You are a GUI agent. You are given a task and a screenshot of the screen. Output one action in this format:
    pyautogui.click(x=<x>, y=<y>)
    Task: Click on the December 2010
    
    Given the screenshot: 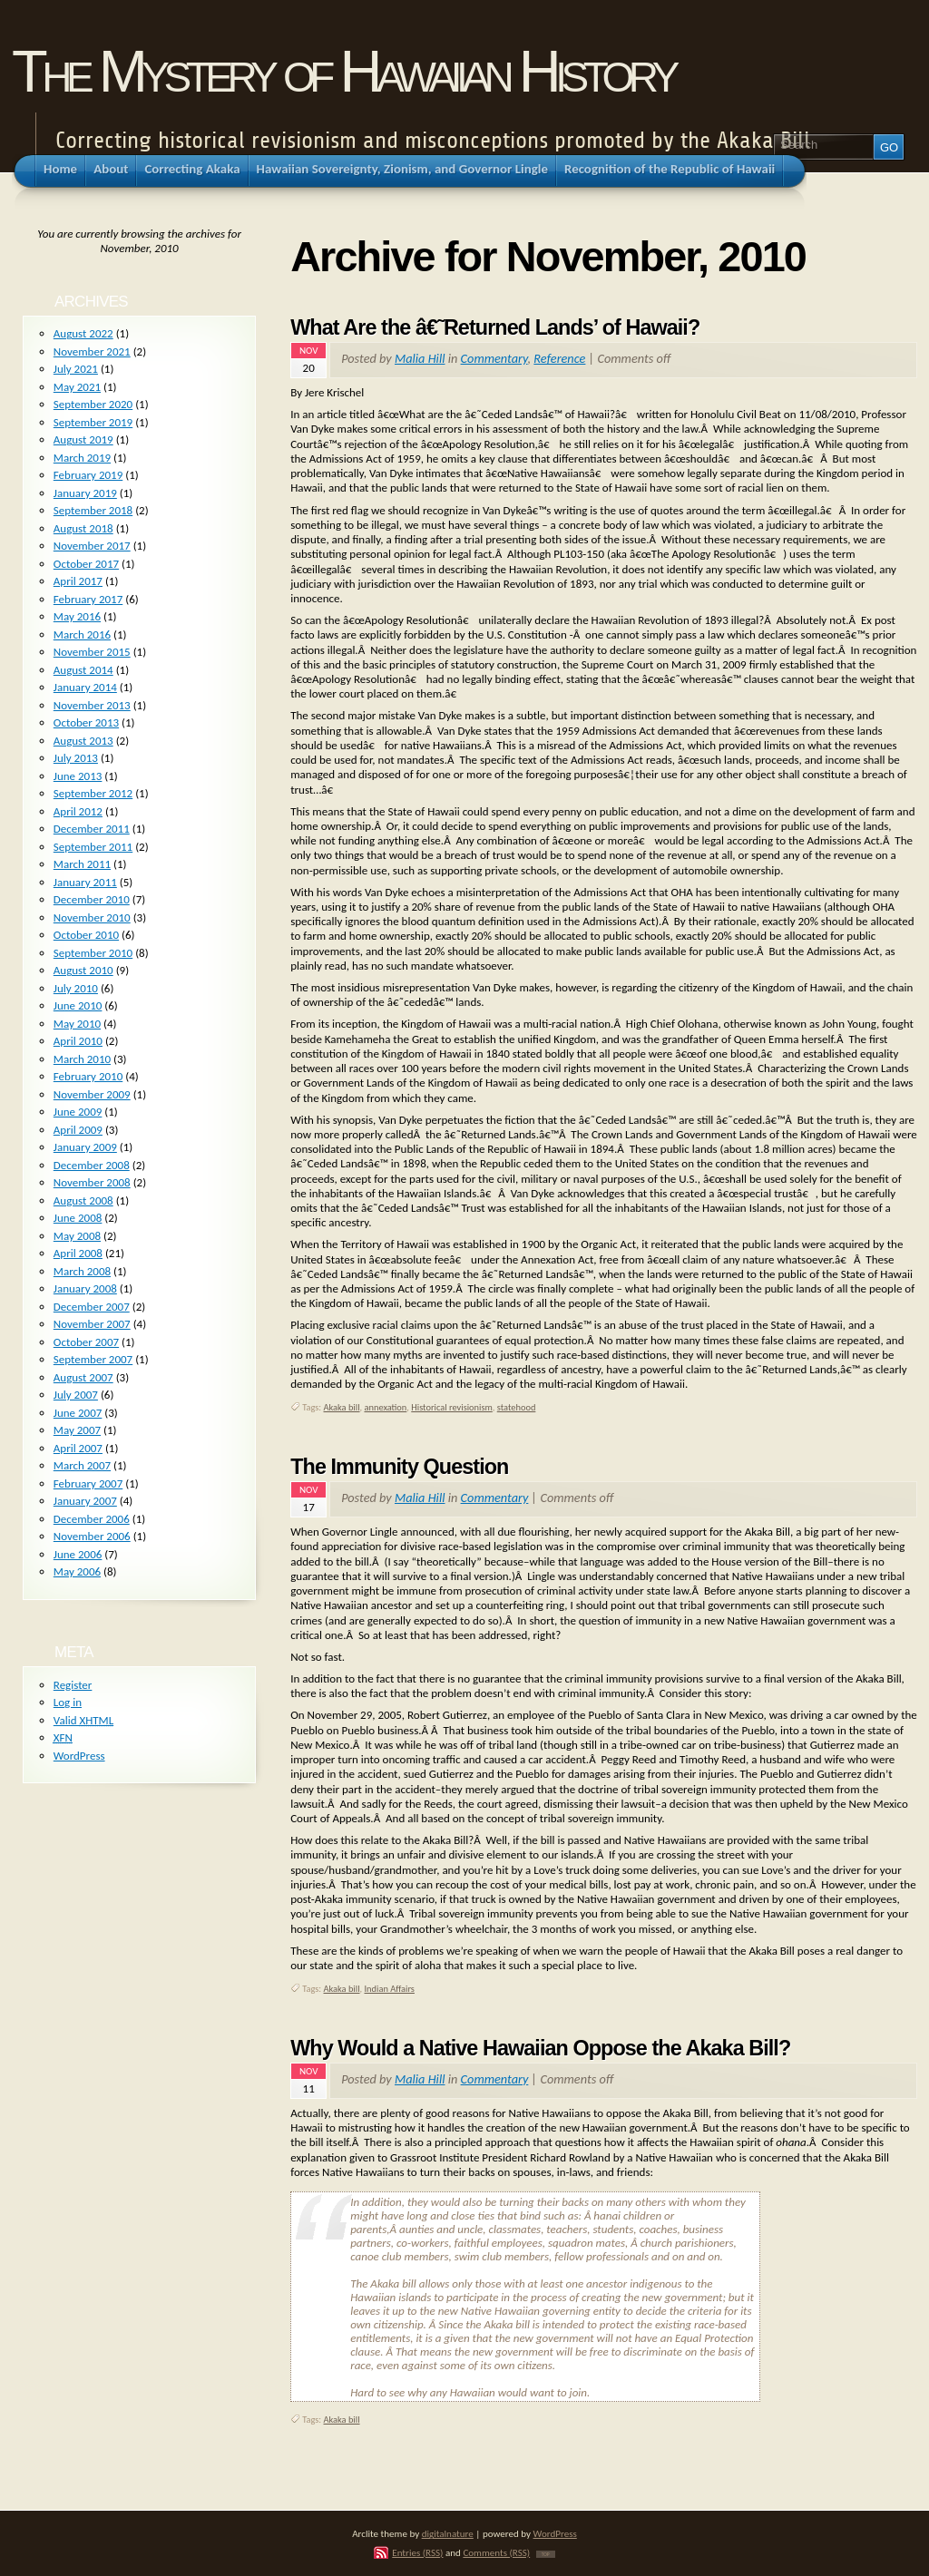 What is the action you would take?
    pyautogui.click(x=92, y=899)
    